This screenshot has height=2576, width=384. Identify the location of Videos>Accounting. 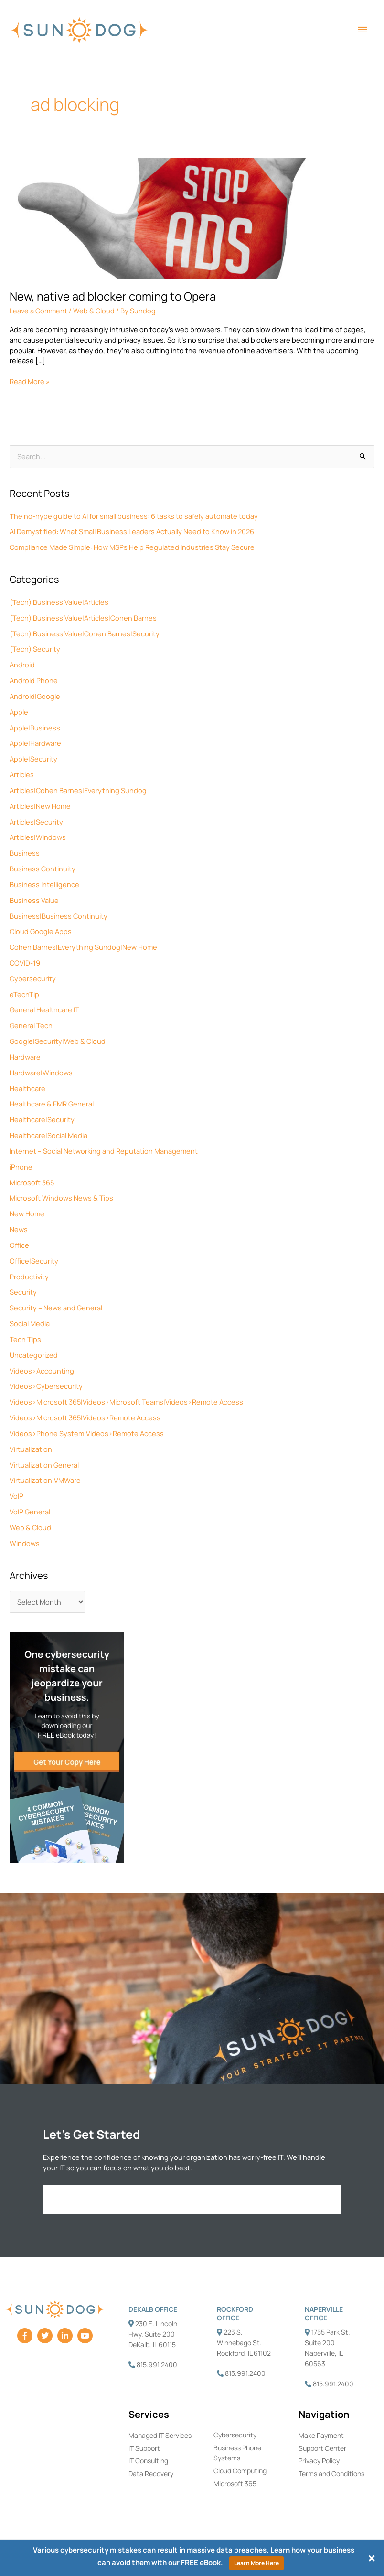
(42, 1370).